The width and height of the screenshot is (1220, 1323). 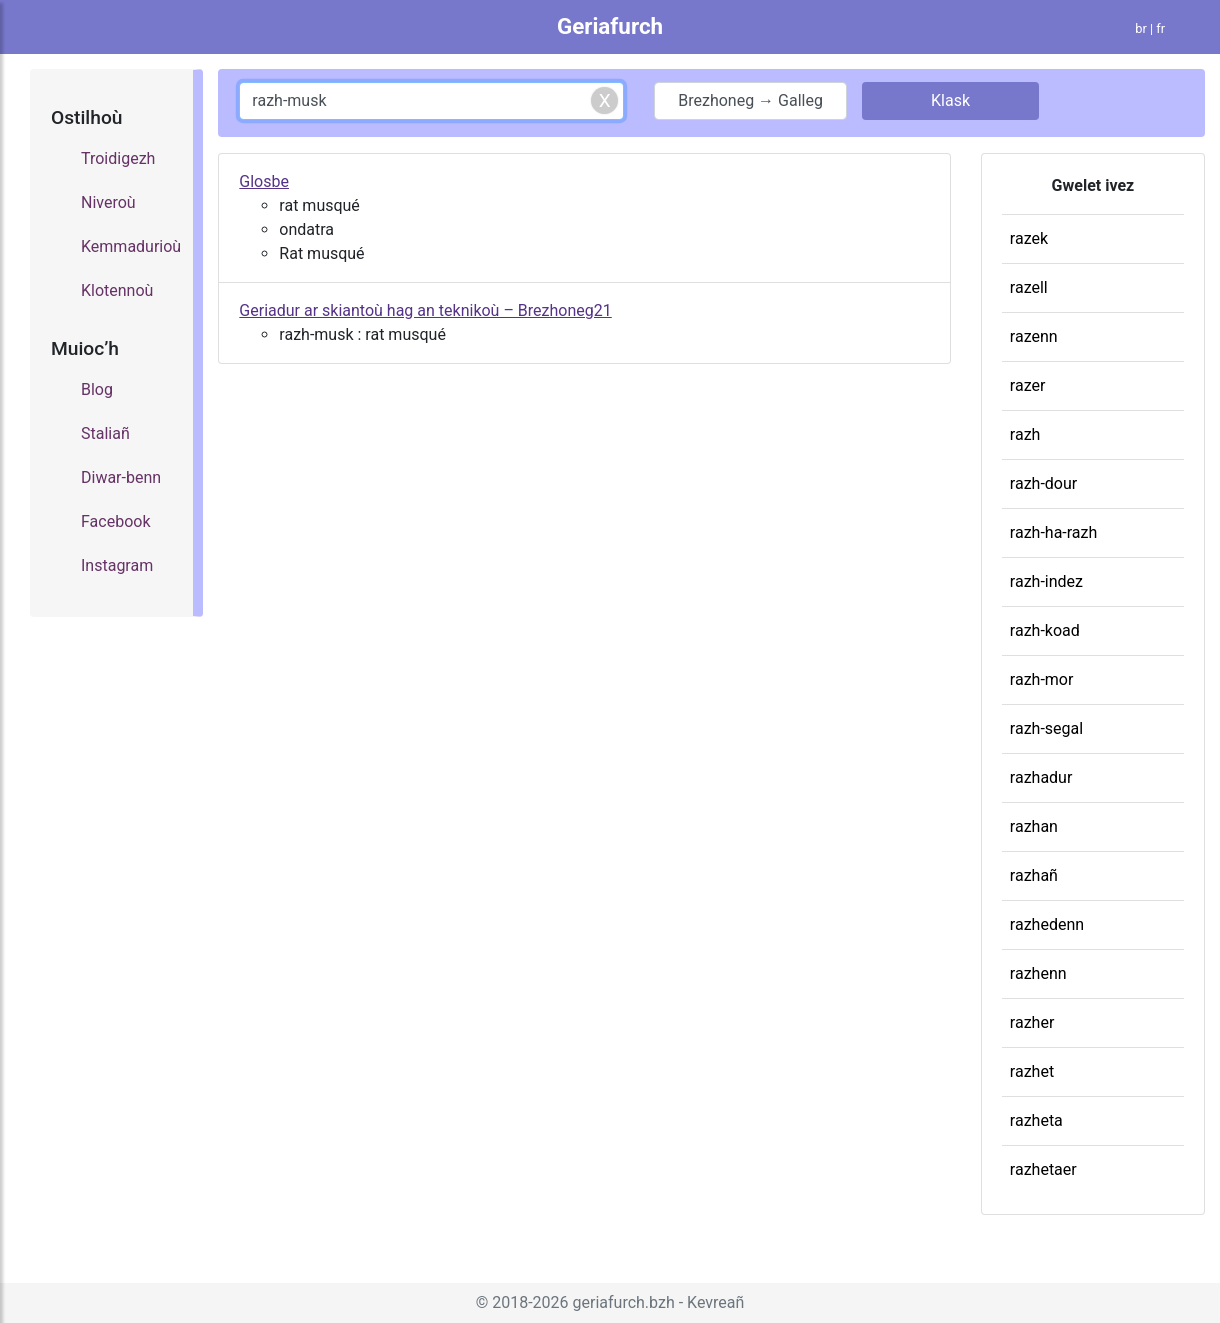 What do you see at coordinates (108, 202) in the screenshot?
I see `Niveroù` at bounding box center [108, 202].